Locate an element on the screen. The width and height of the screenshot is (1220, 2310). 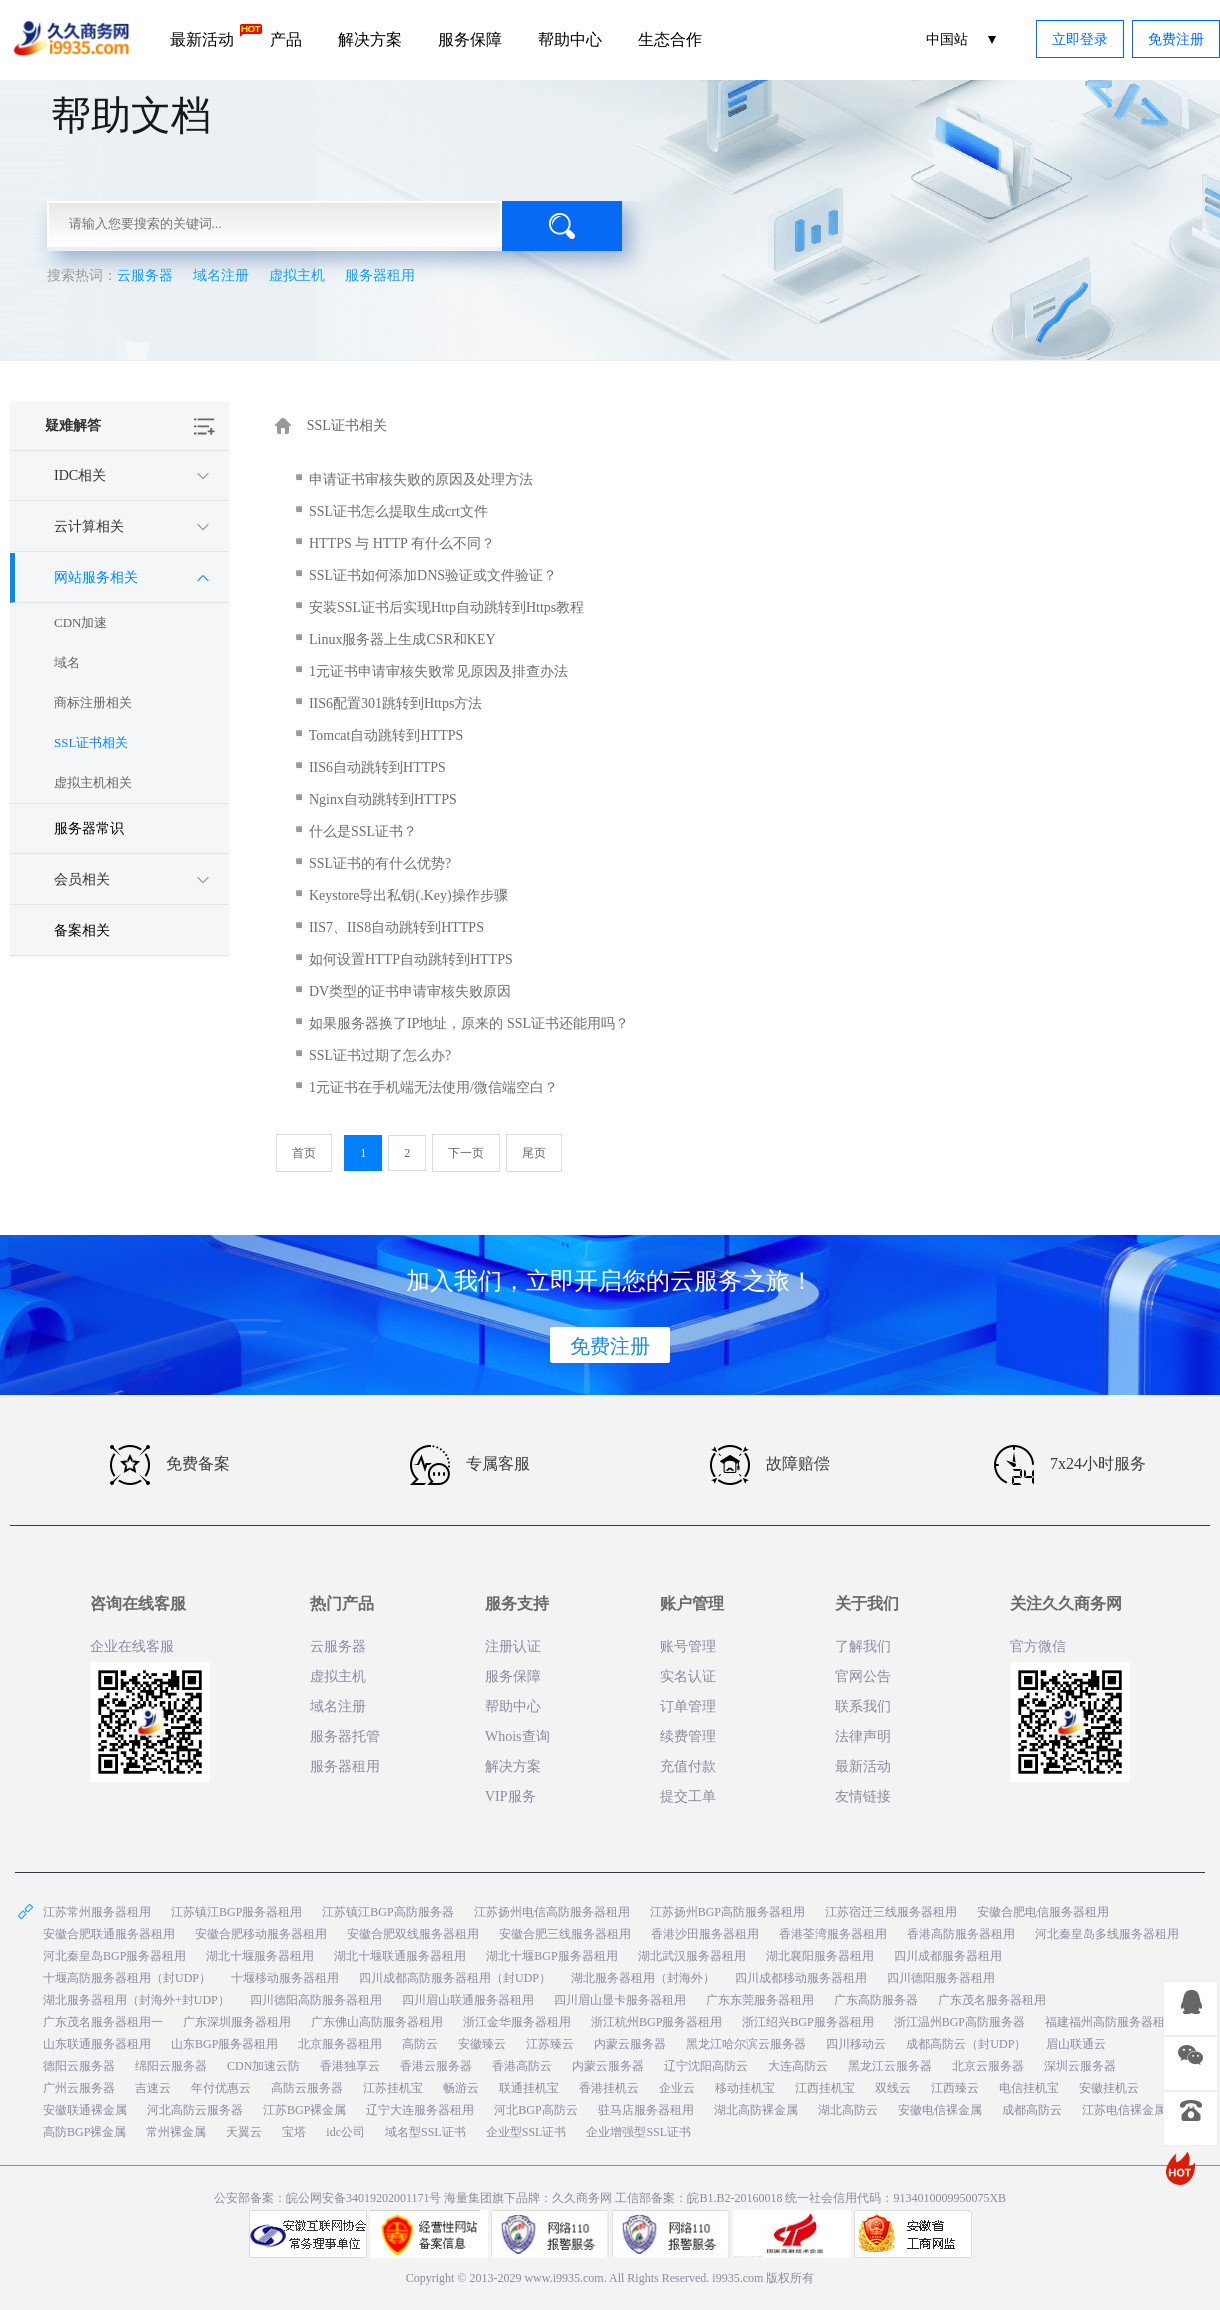
1元证书在手机端无法使用/微信端空白？ is located at coordinates (433, 1087).